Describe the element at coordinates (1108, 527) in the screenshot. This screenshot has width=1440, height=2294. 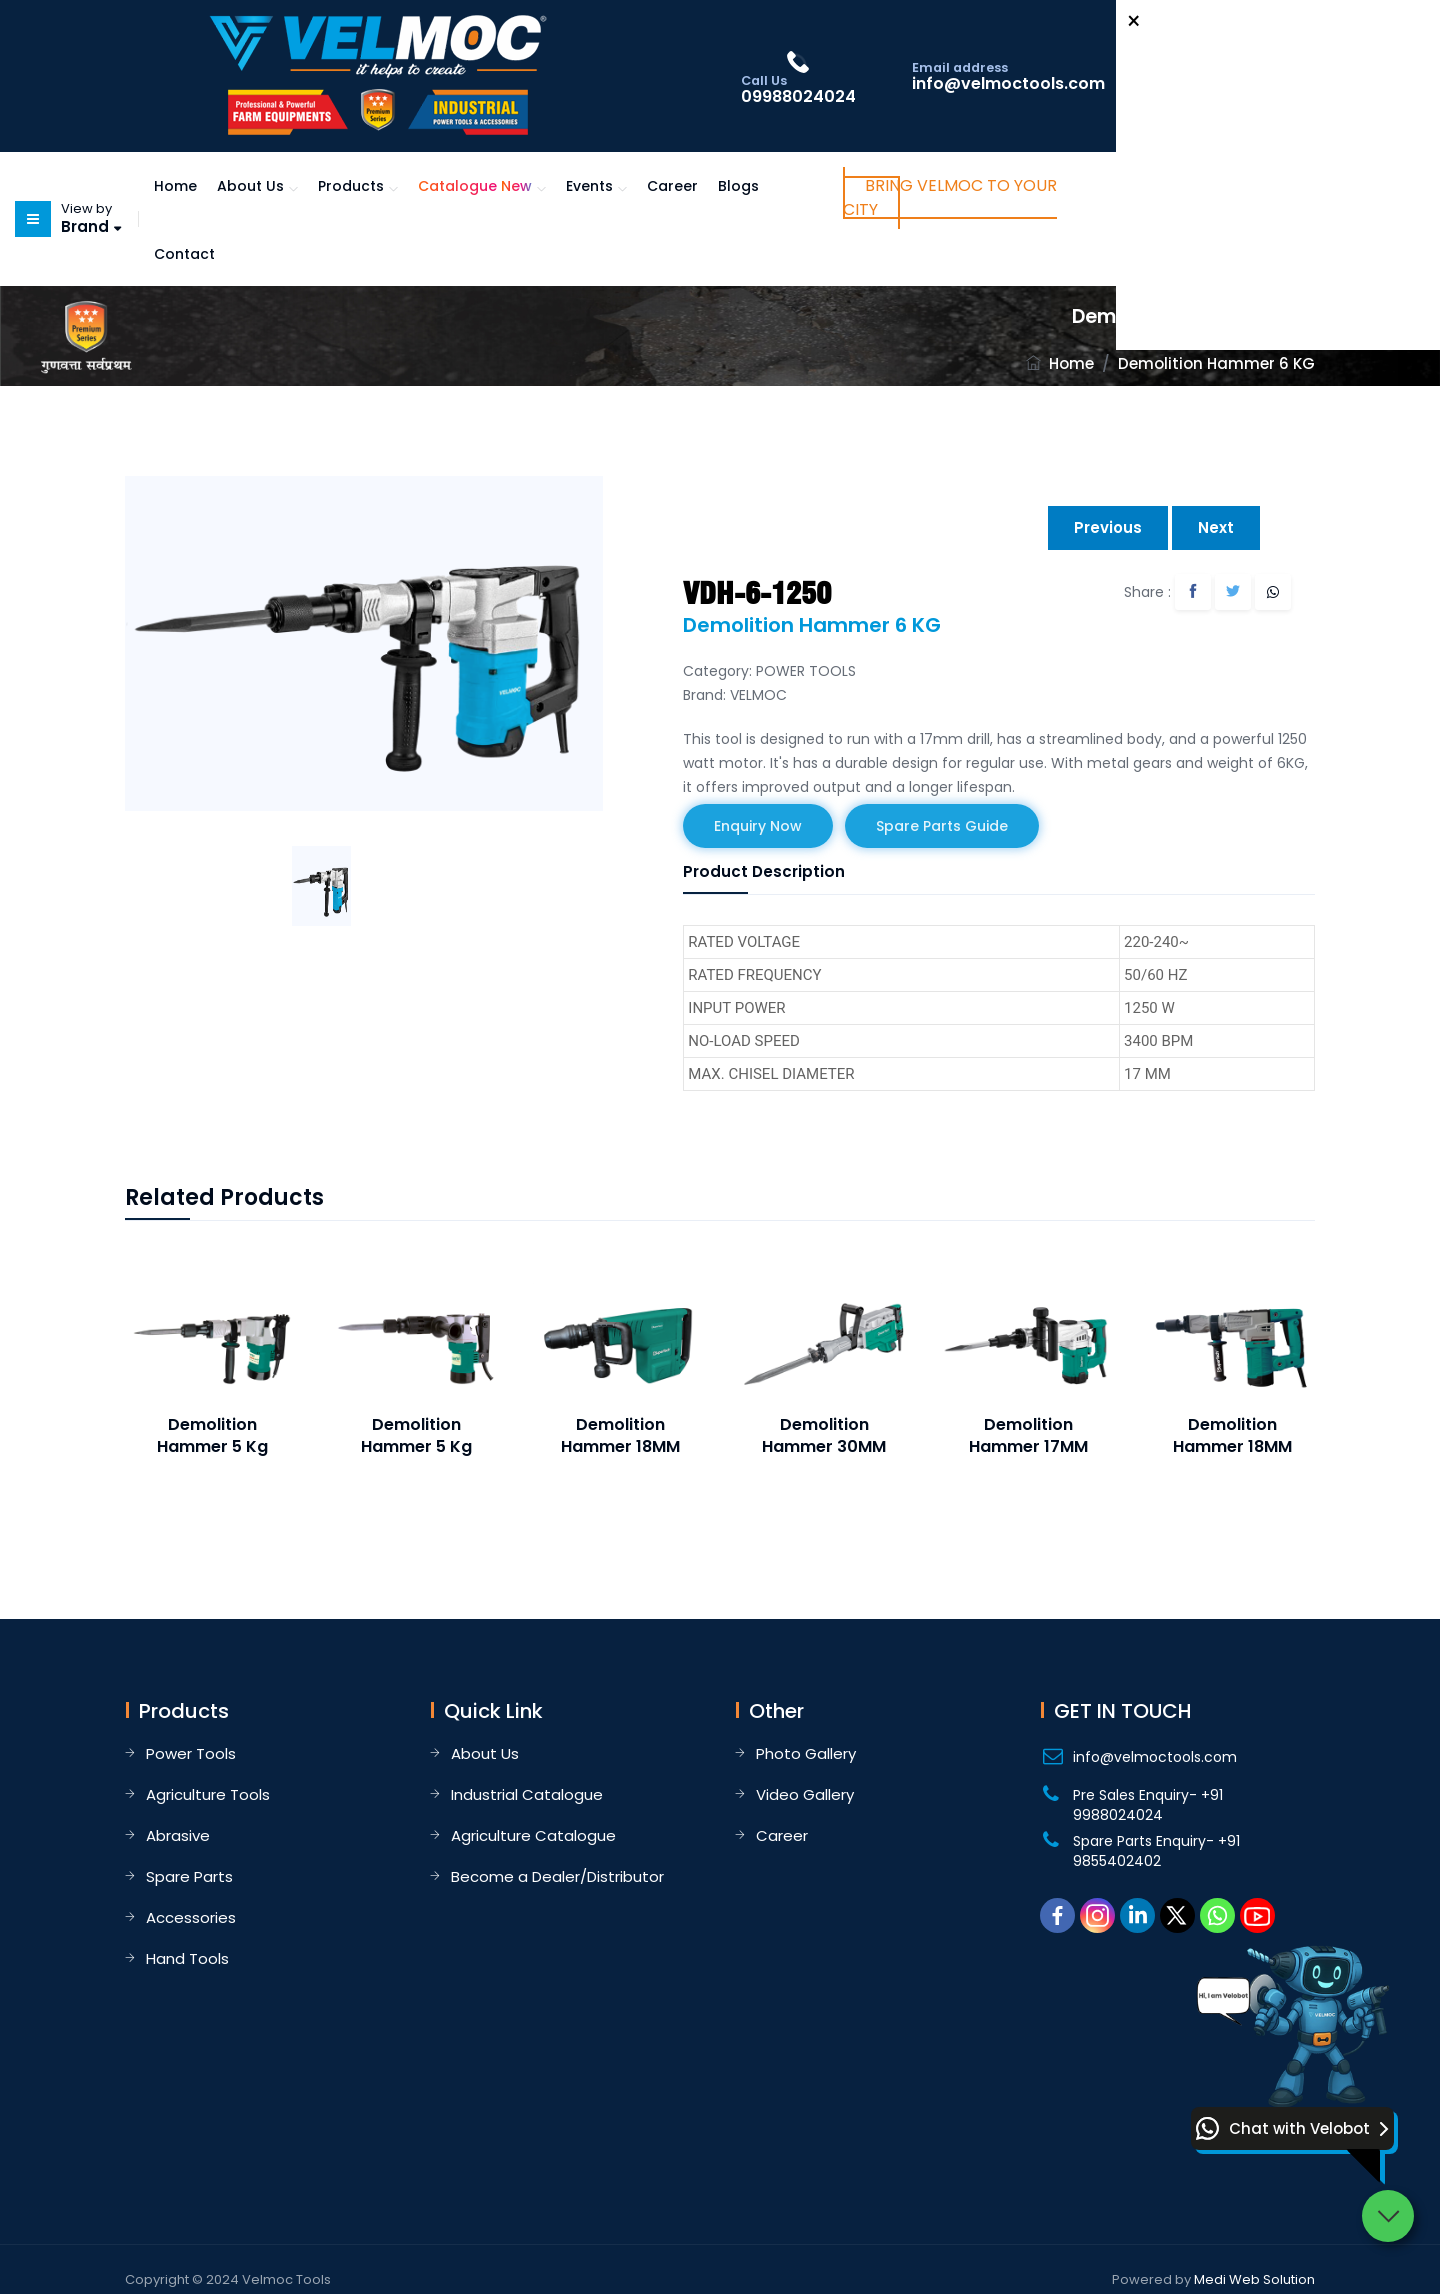
I see `Previous` at that location.